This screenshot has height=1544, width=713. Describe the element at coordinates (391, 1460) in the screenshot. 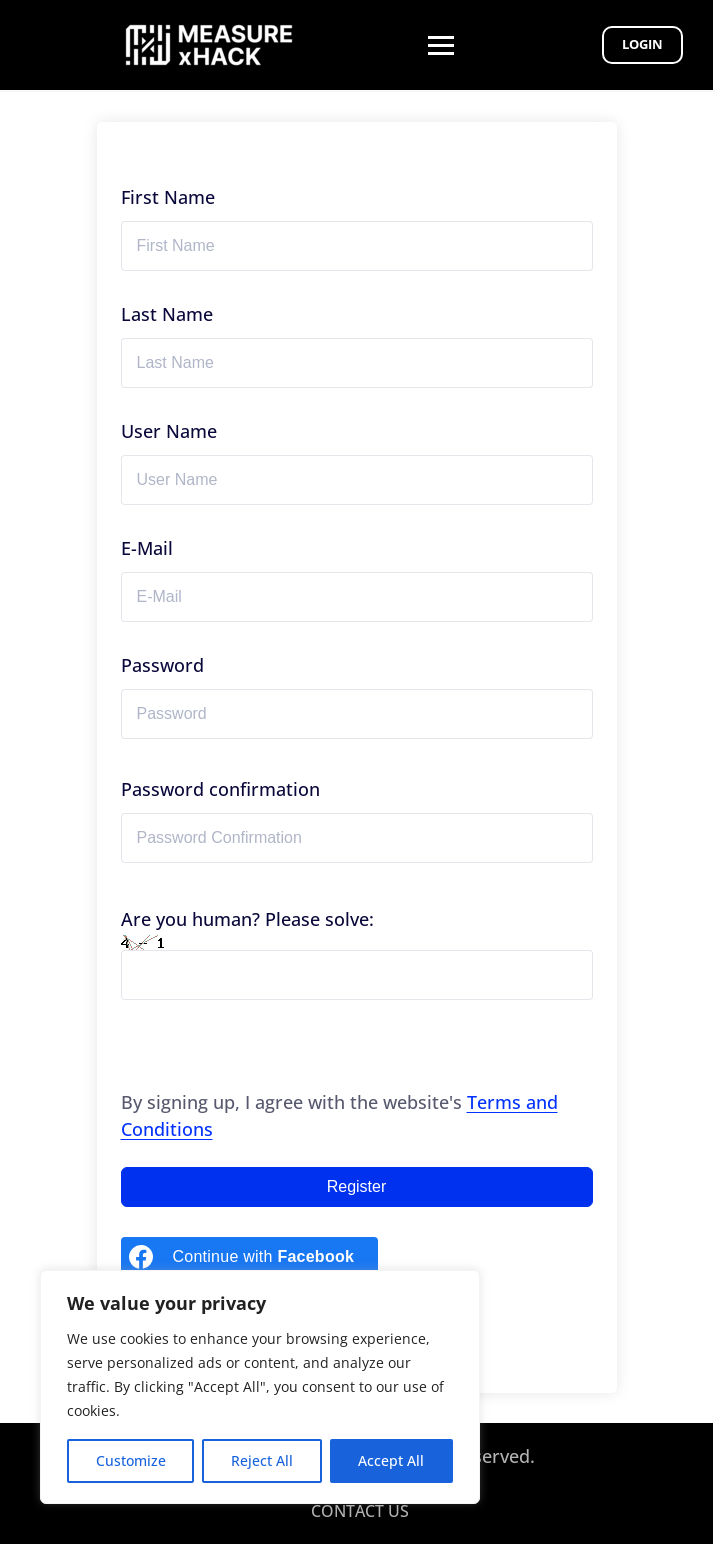

I see `Accept All` at that location.